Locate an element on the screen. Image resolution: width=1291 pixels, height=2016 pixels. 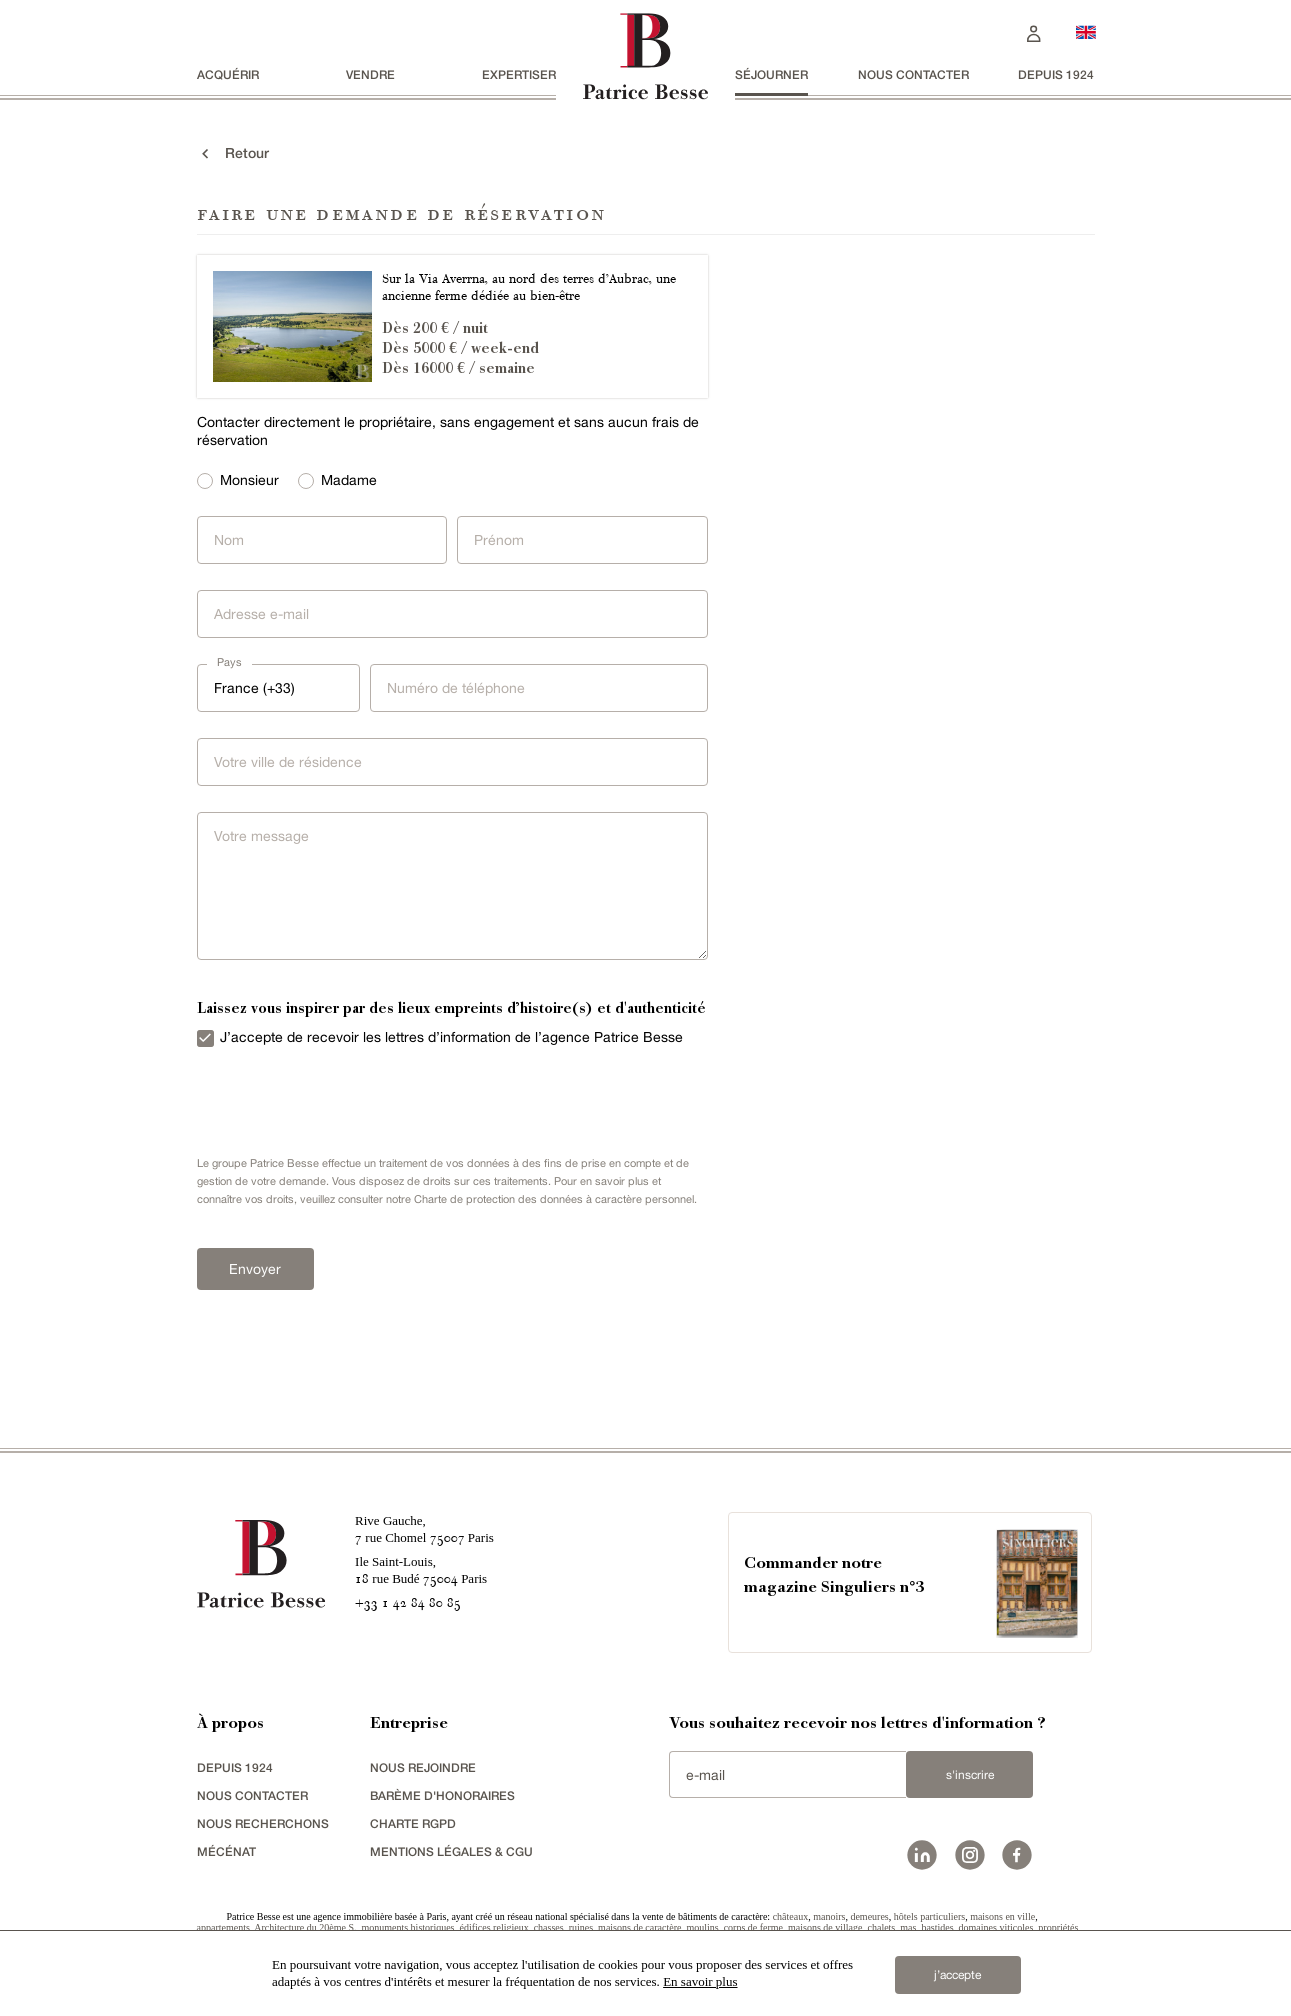
ruines is located at coordinates (581, 1927).